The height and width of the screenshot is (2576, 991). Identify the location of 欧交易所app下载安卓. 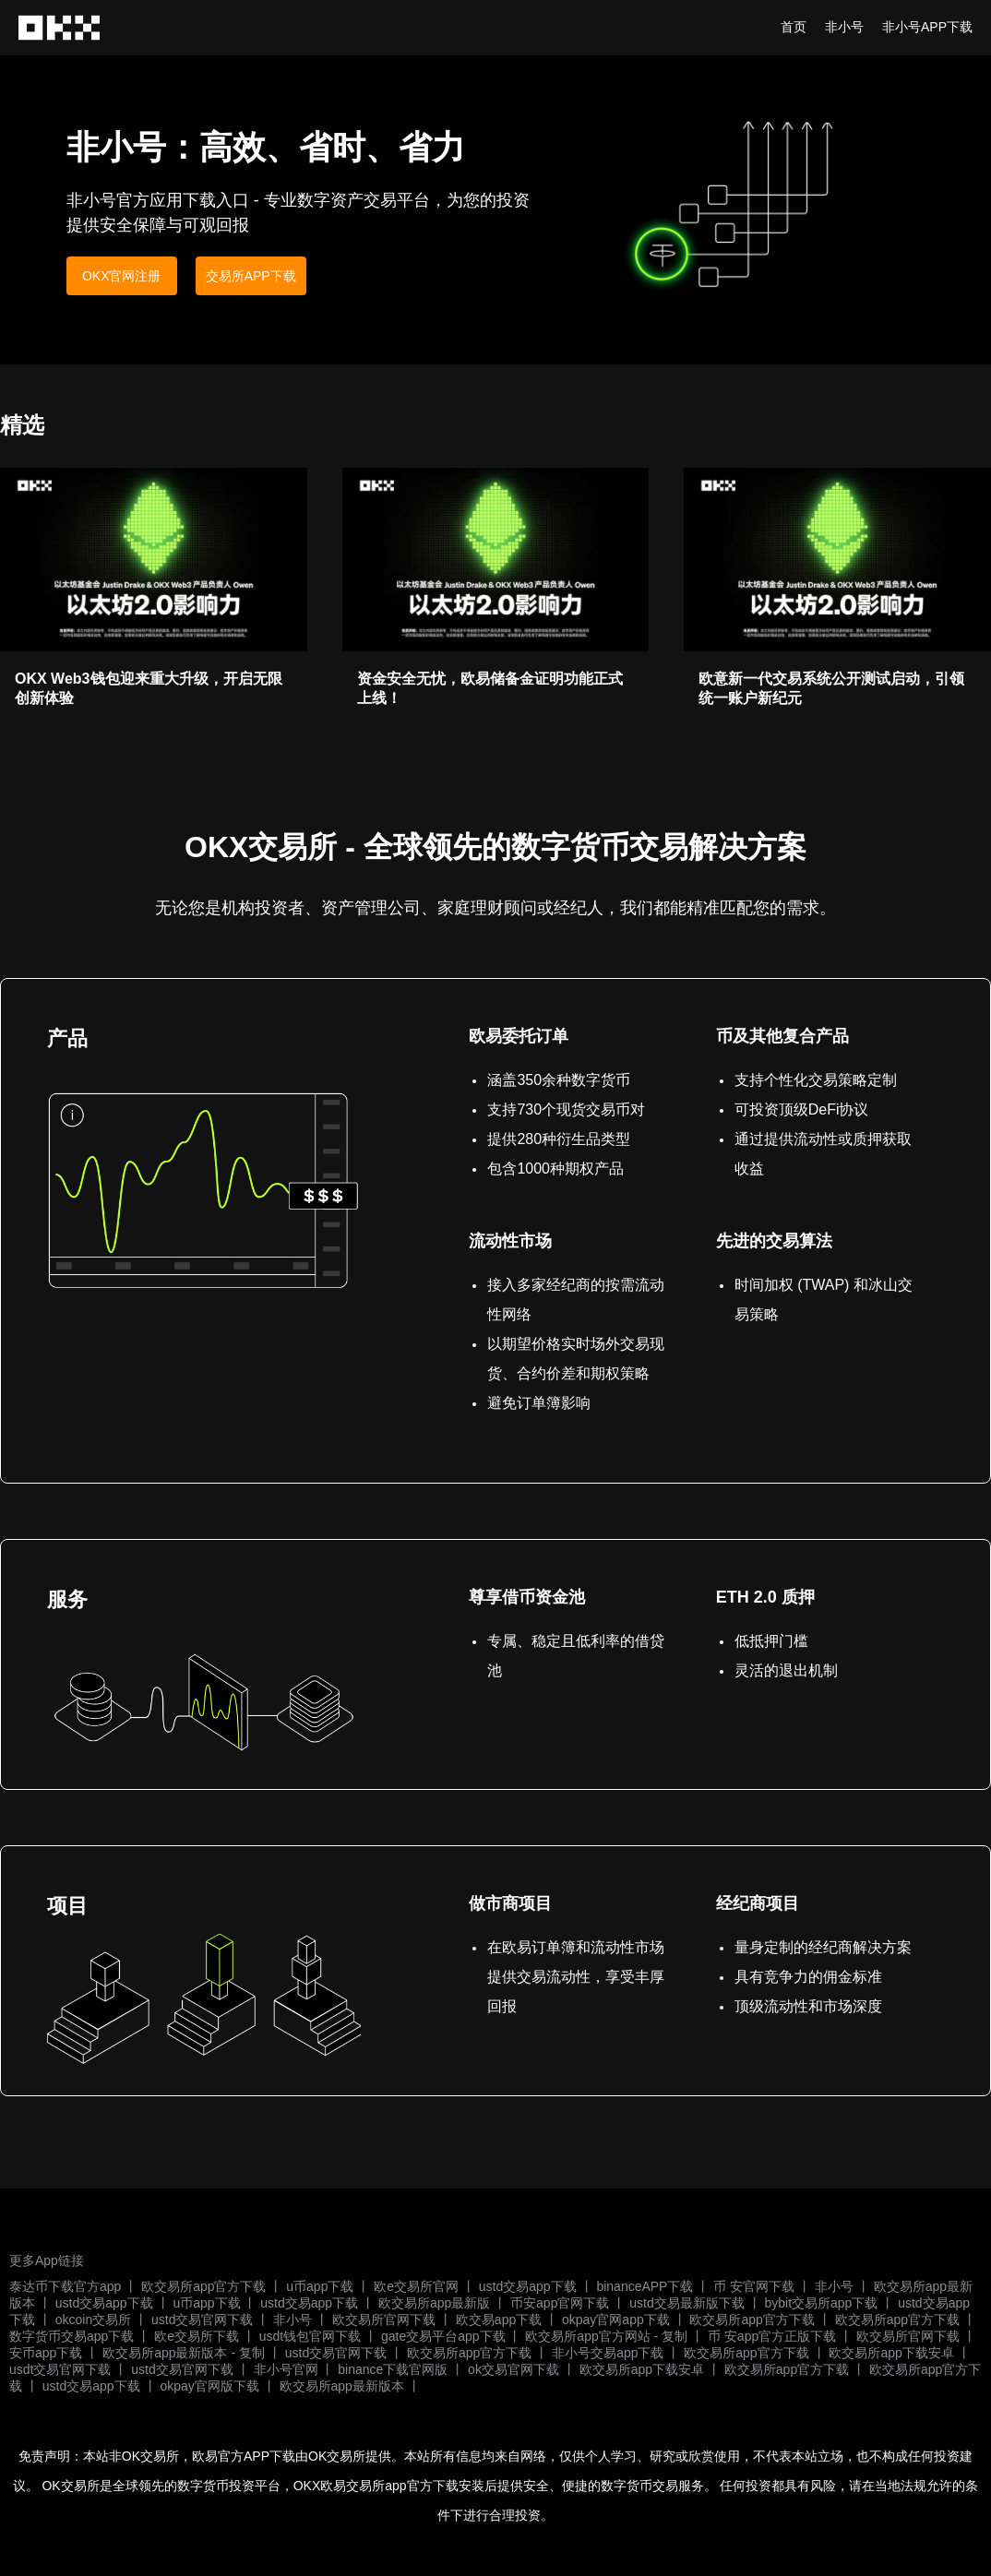
(891, 2352).